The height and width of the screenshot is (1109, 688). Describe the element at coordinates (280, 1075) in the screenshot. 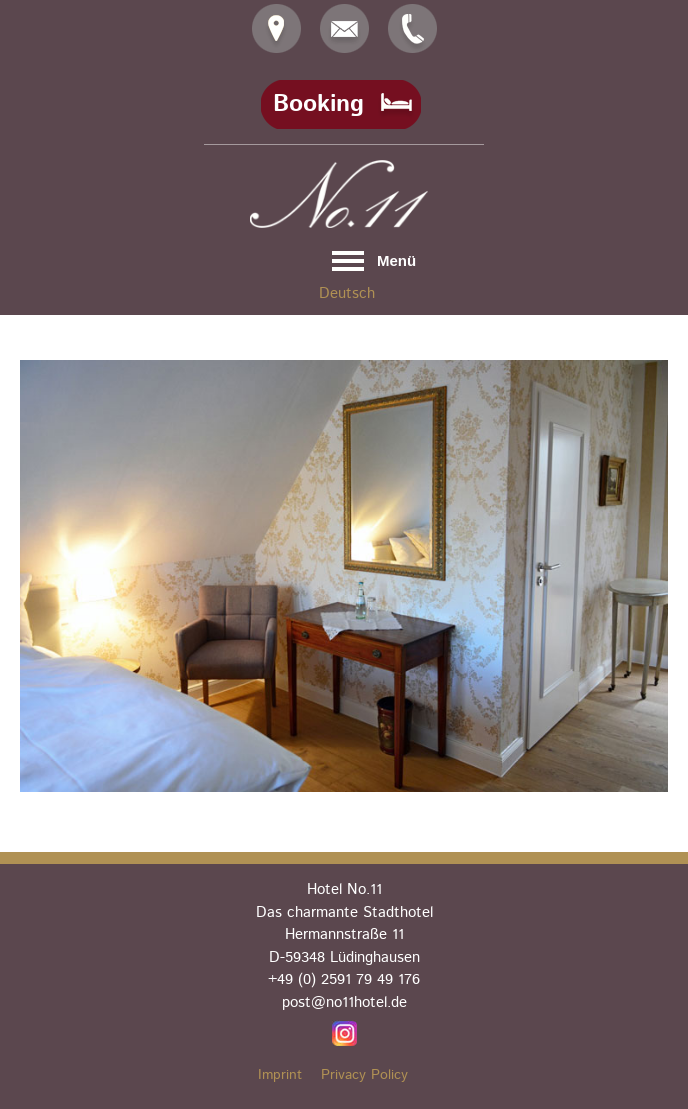

I see `Imprint` at that location.